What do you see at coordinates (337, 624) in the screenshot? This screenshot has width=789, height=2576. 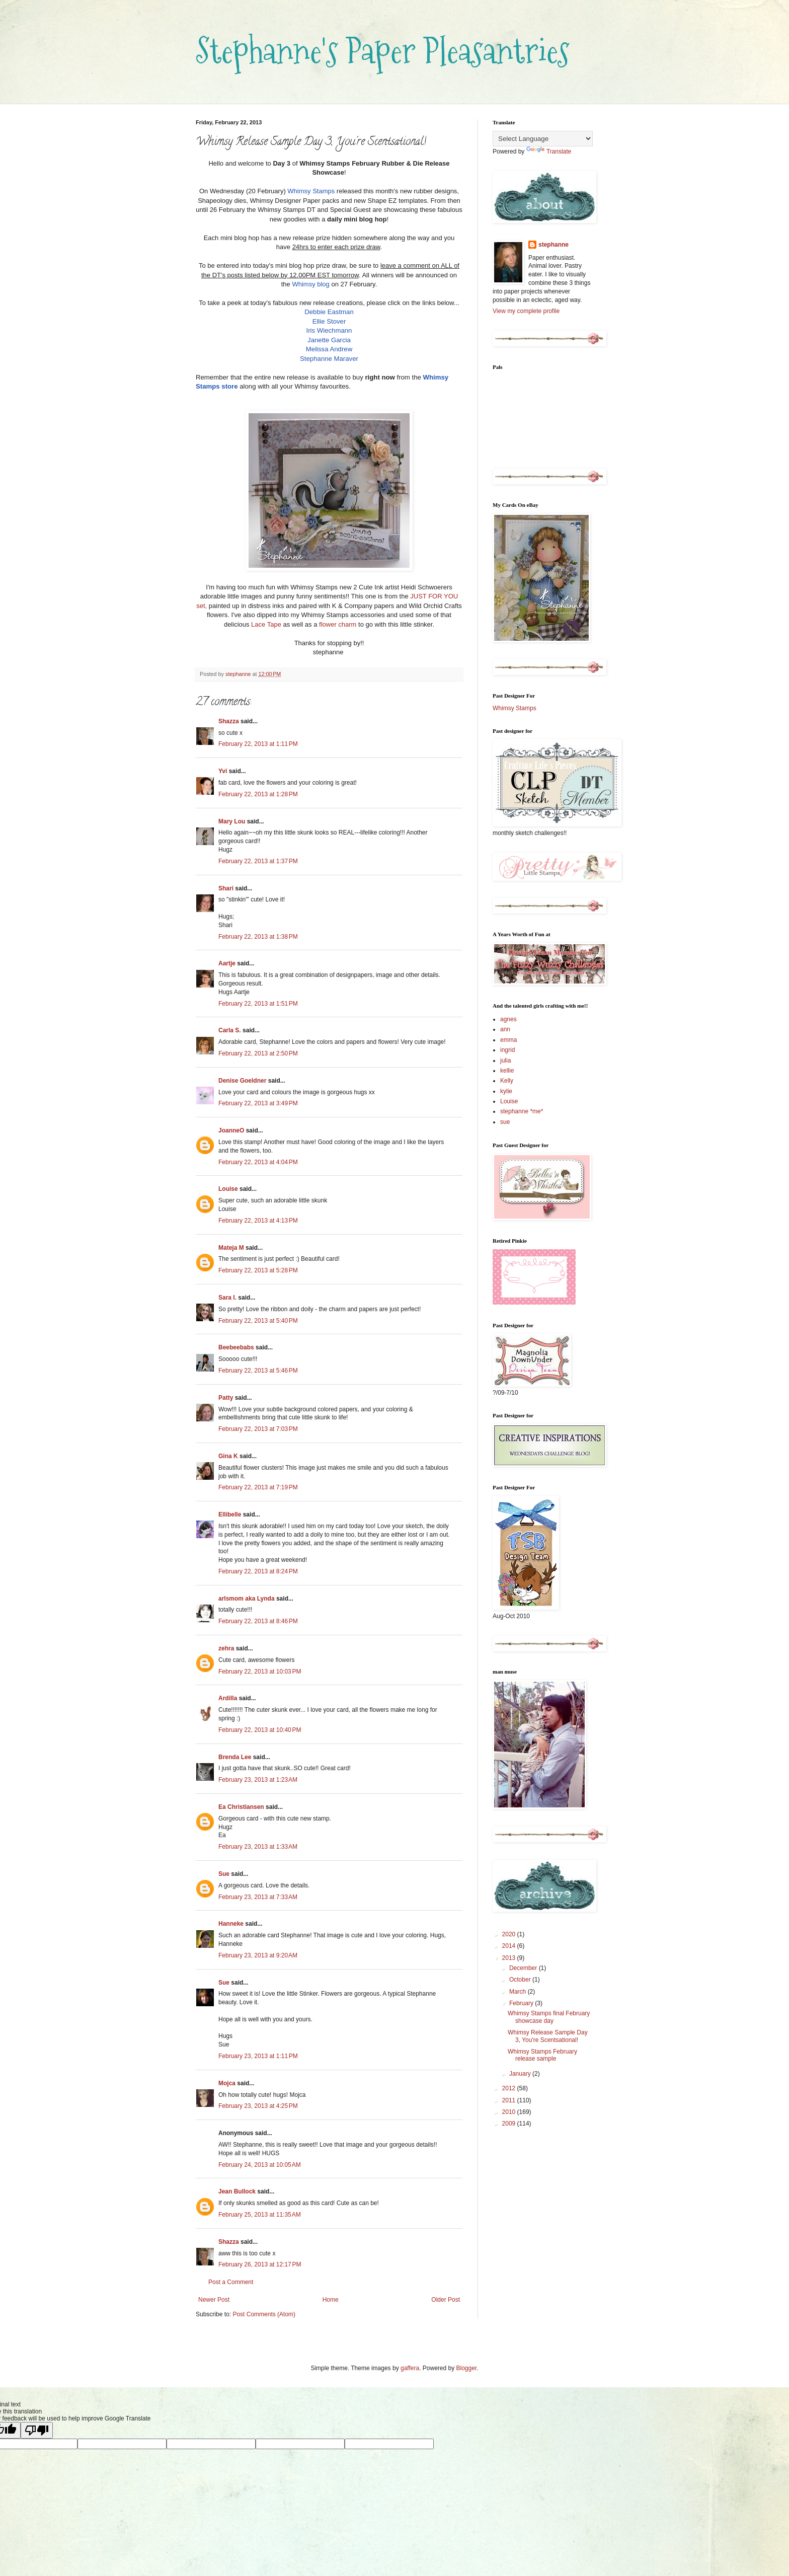 I see `flower charm` at bounding box center [337, 624].